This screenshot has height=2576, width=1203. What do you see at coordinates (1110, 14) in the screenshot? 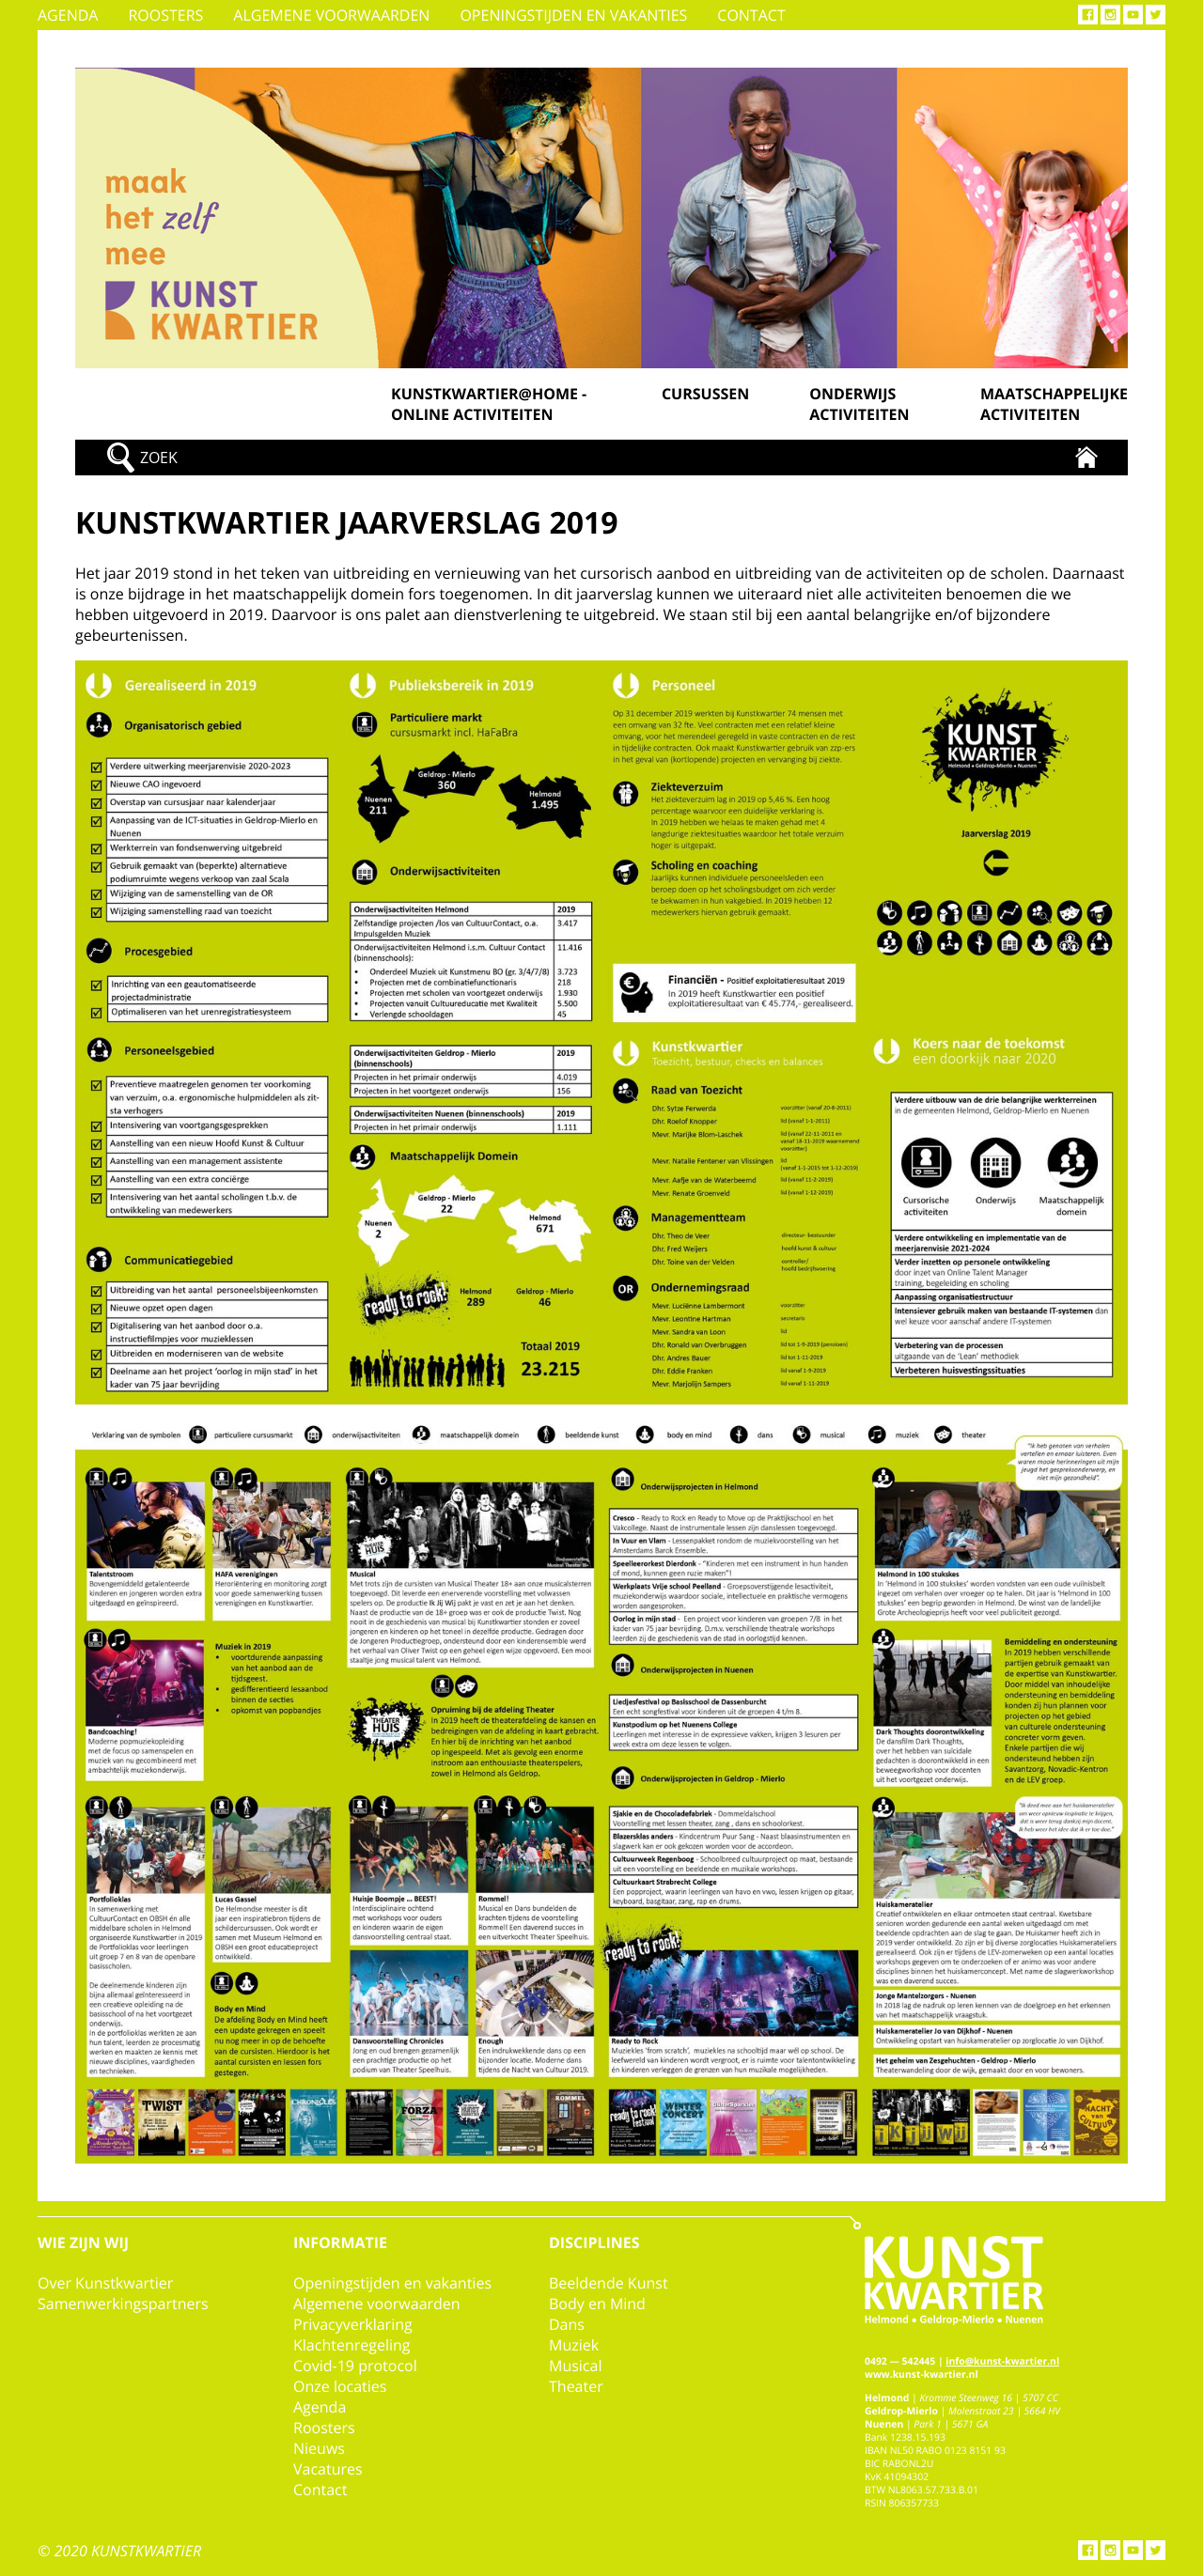
I see `Instagram` at bounding box center [1110, 14].